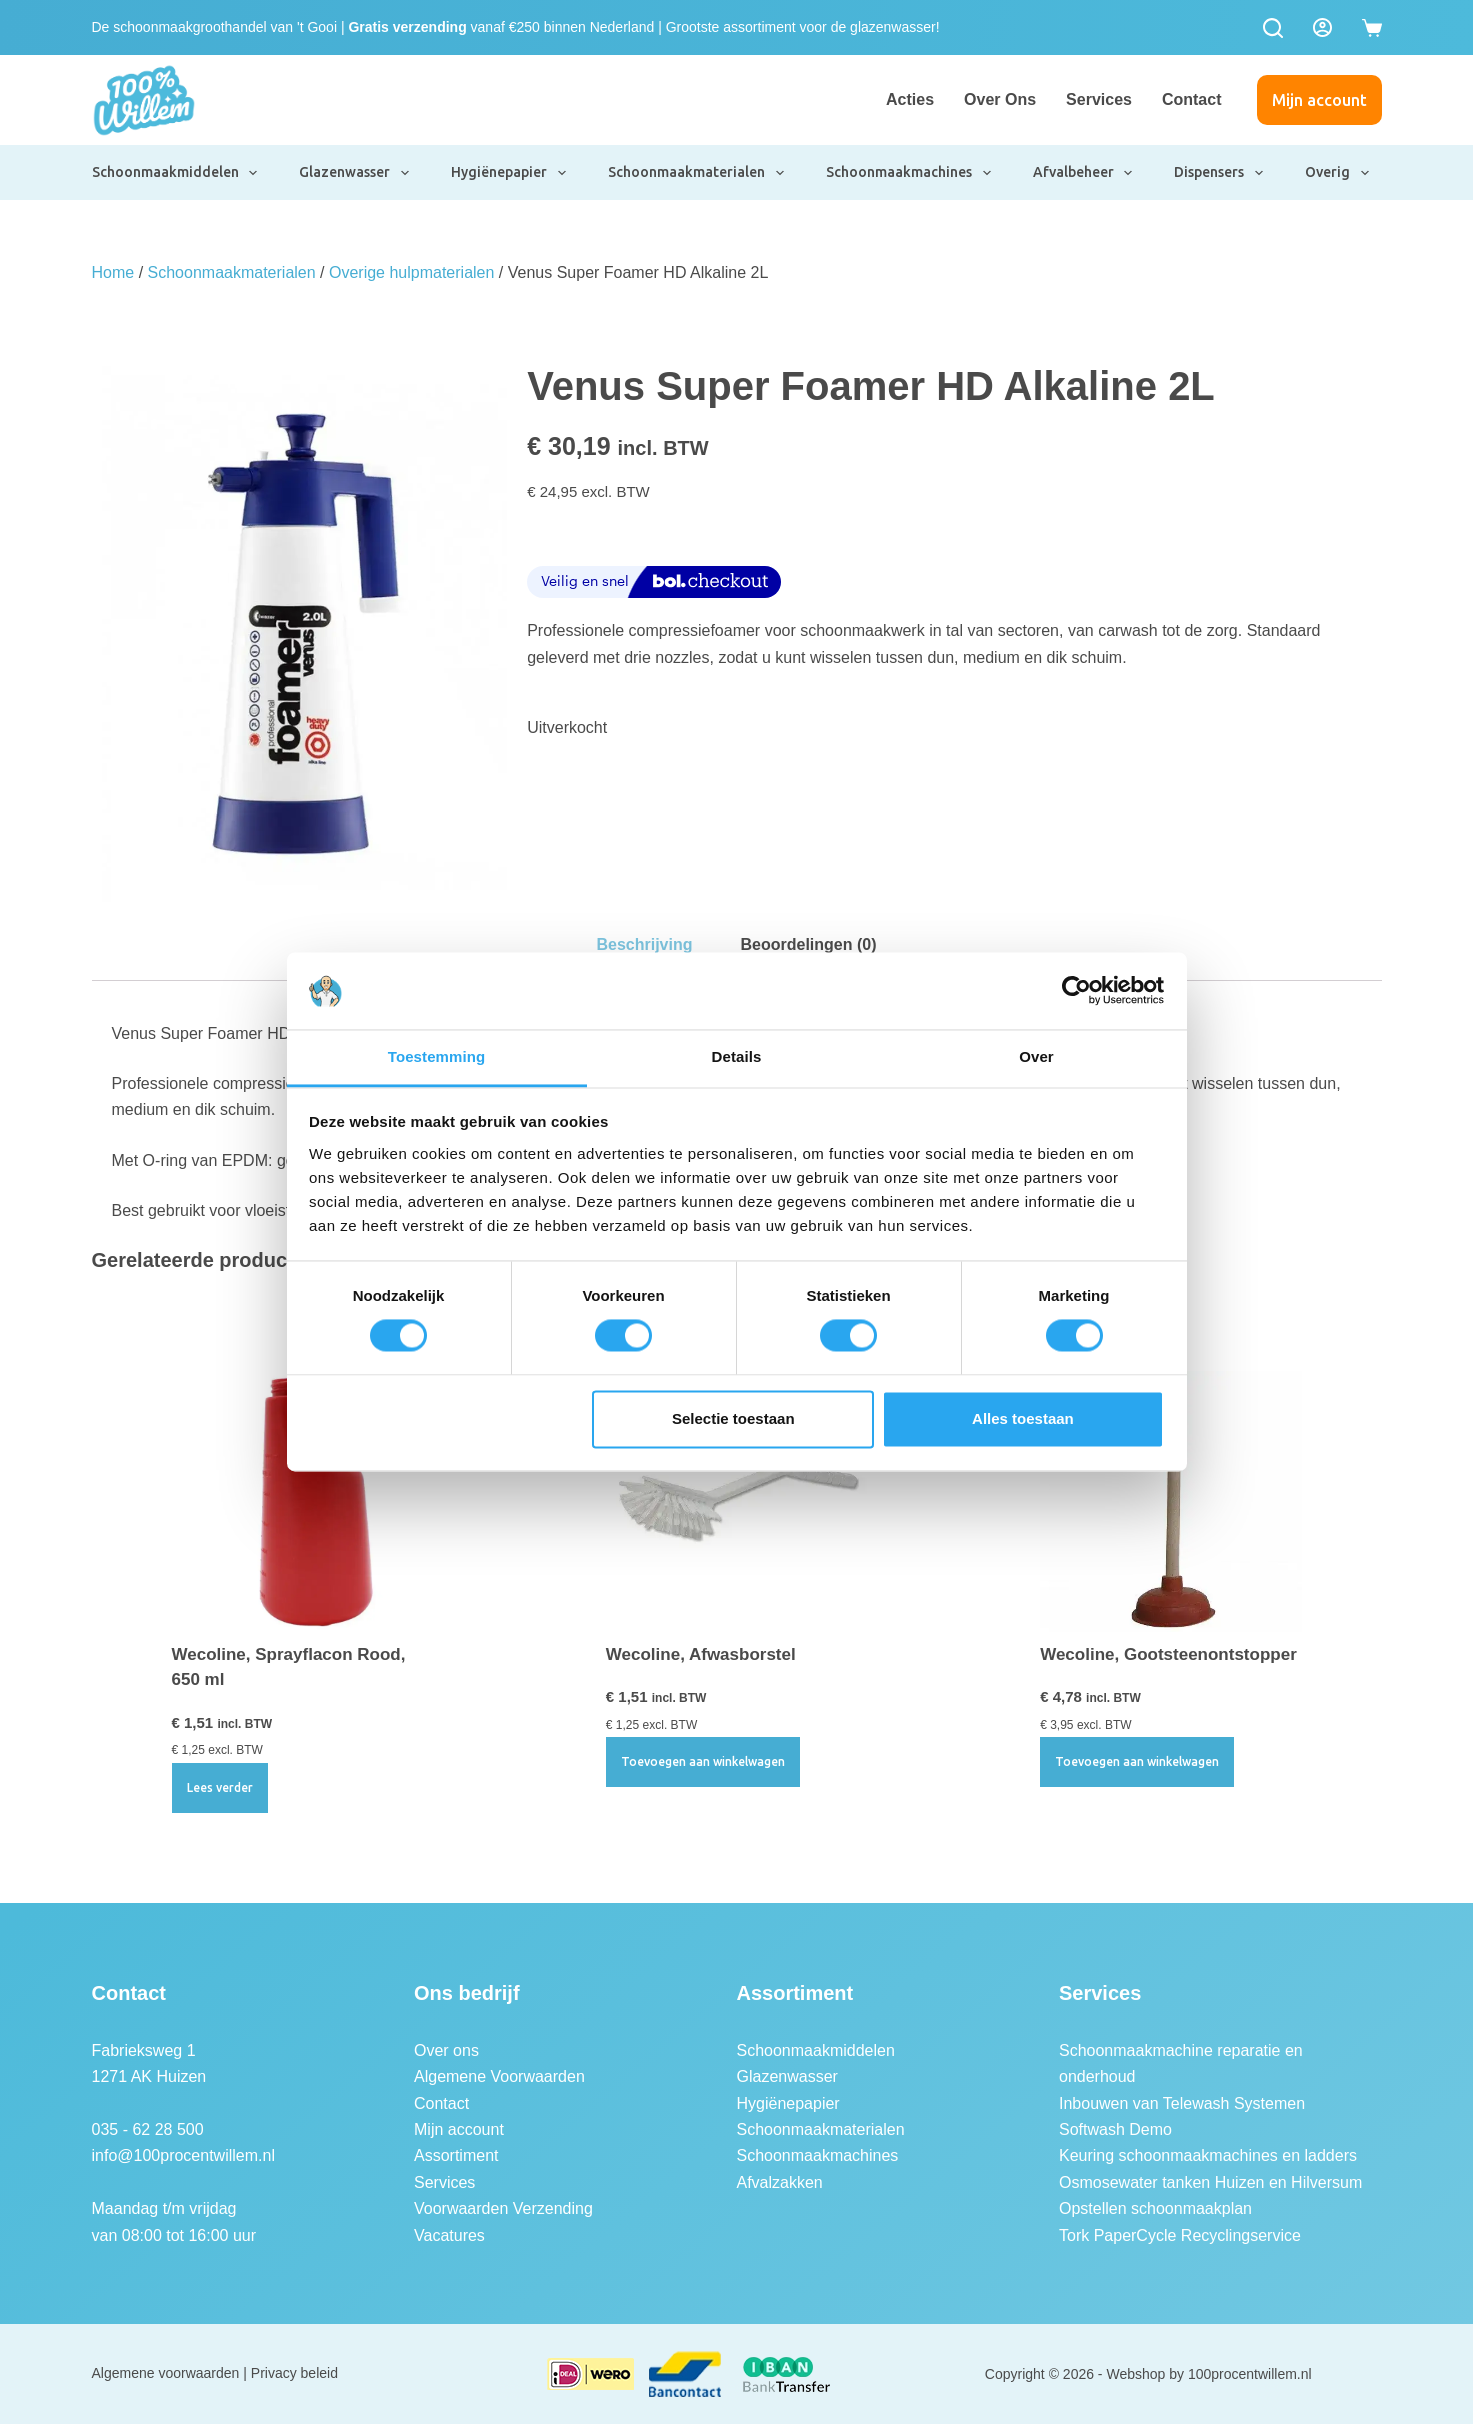 Image resolution: width=1473 pixels, height=2424 pixels. Describe the element at coordinates (1322, 27) in the screenshot. I see `[Login]` at that location.